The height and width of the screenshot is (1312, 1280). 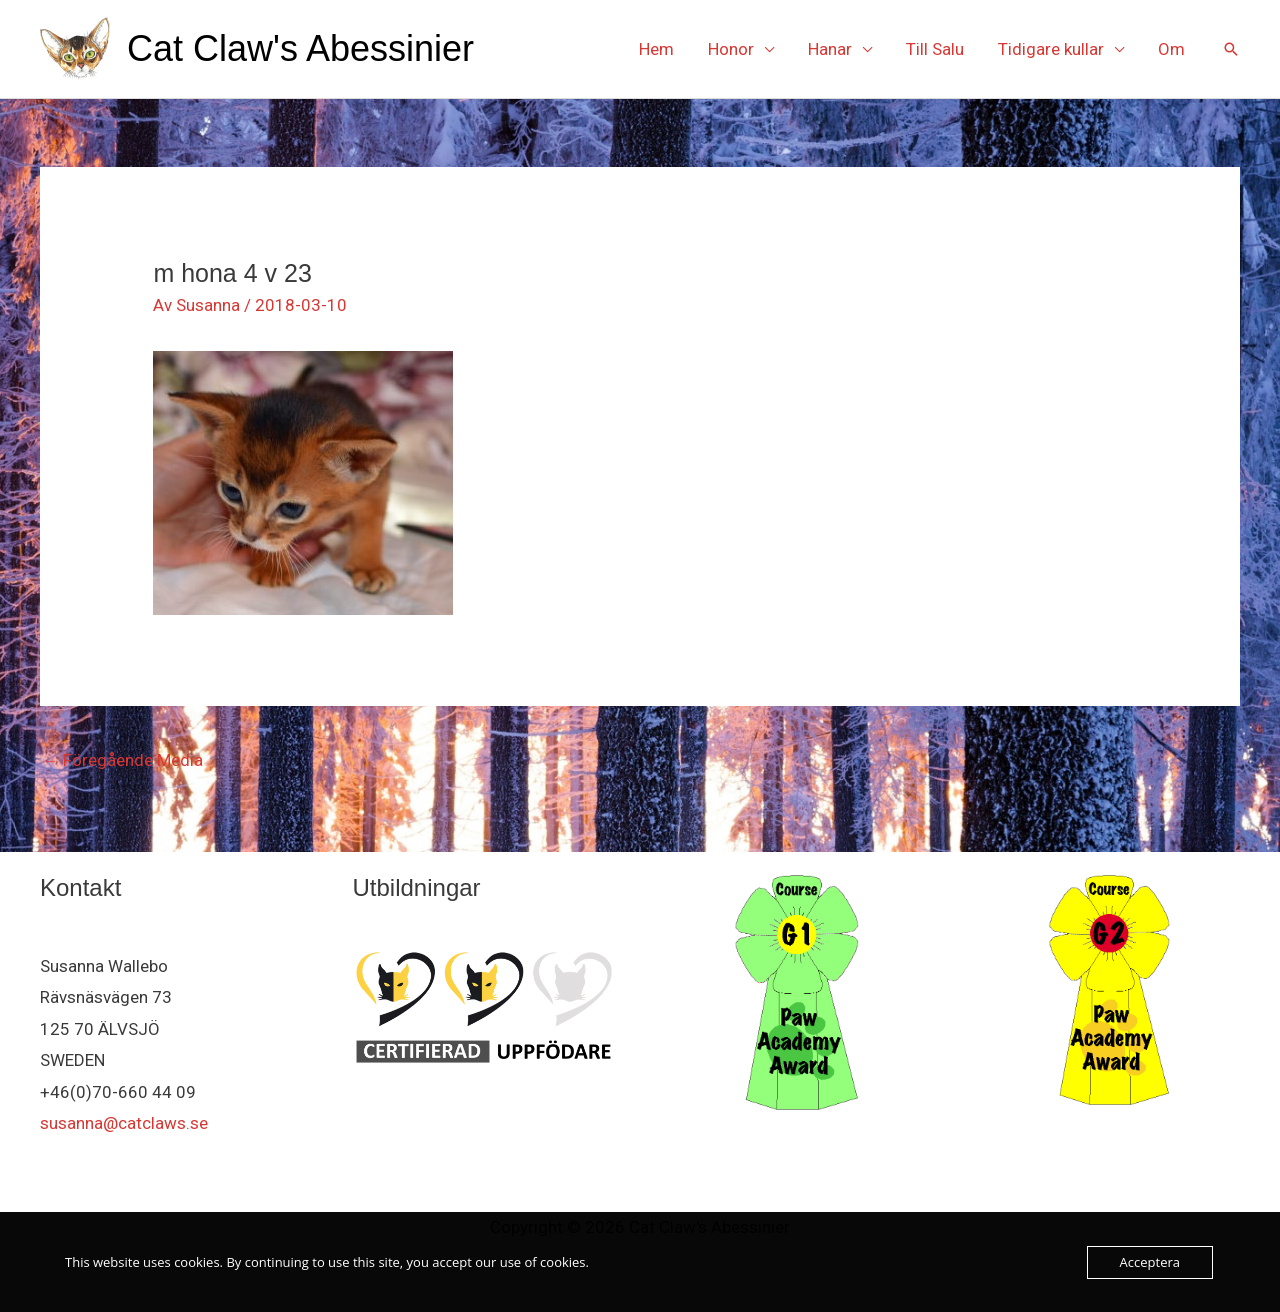 What do you see at coordinates (1051, 49) in the screenshot?
I see `Tidigare kullar` at bounding box center [1051, 49].